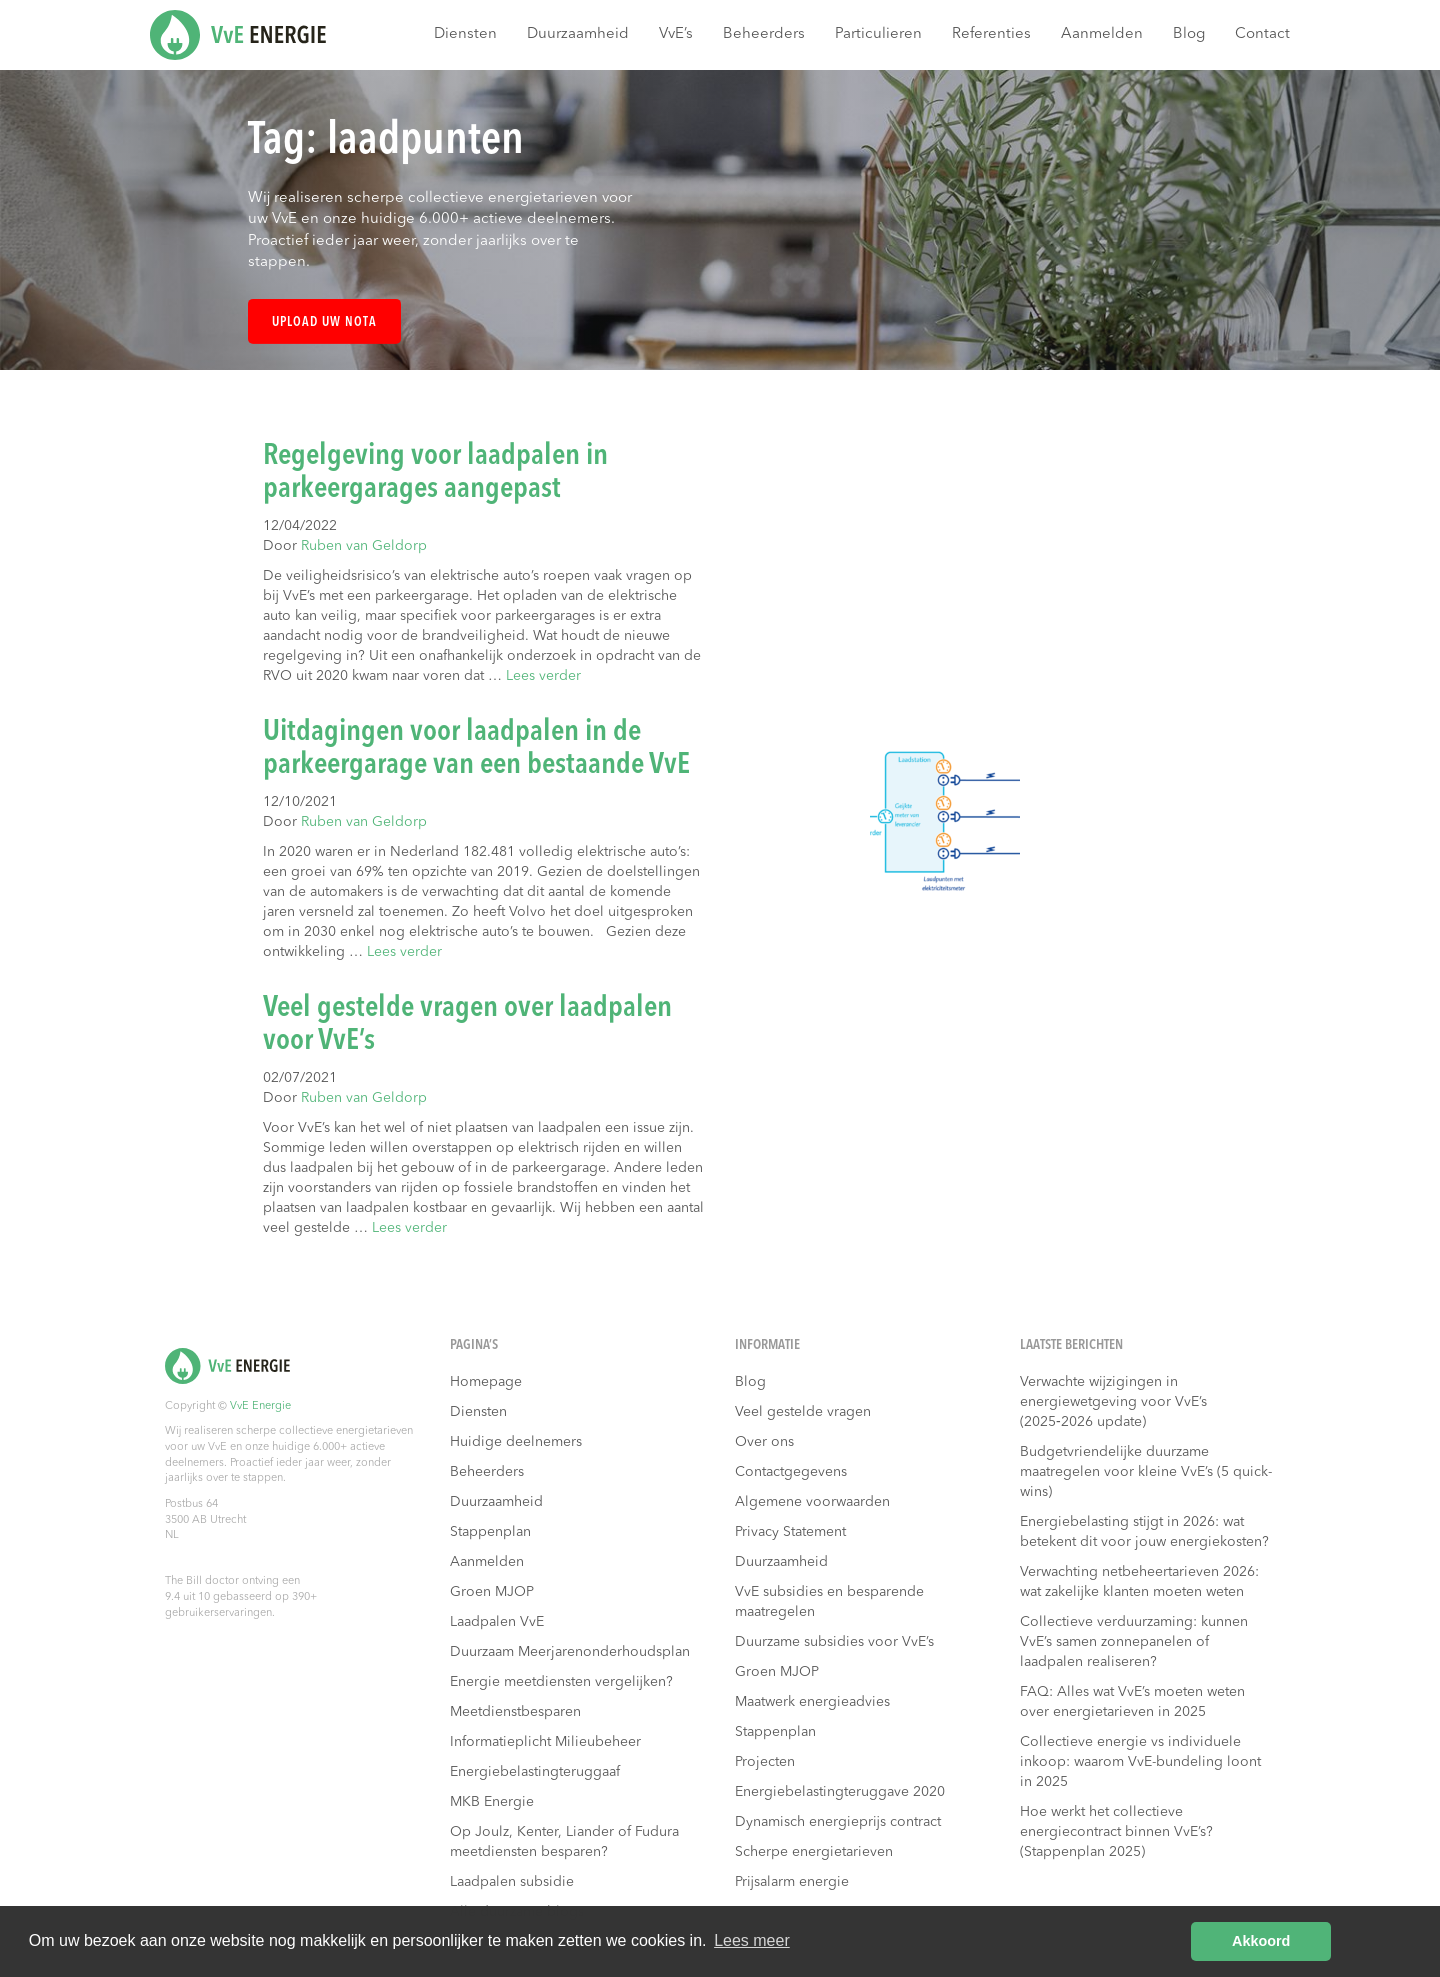 This screenshot has width=1440, height=1977. What do you see at coordinates (497, 1622) in the screenshot?
I see `Laadpalen VvE` at bounding box center [497, 1622].